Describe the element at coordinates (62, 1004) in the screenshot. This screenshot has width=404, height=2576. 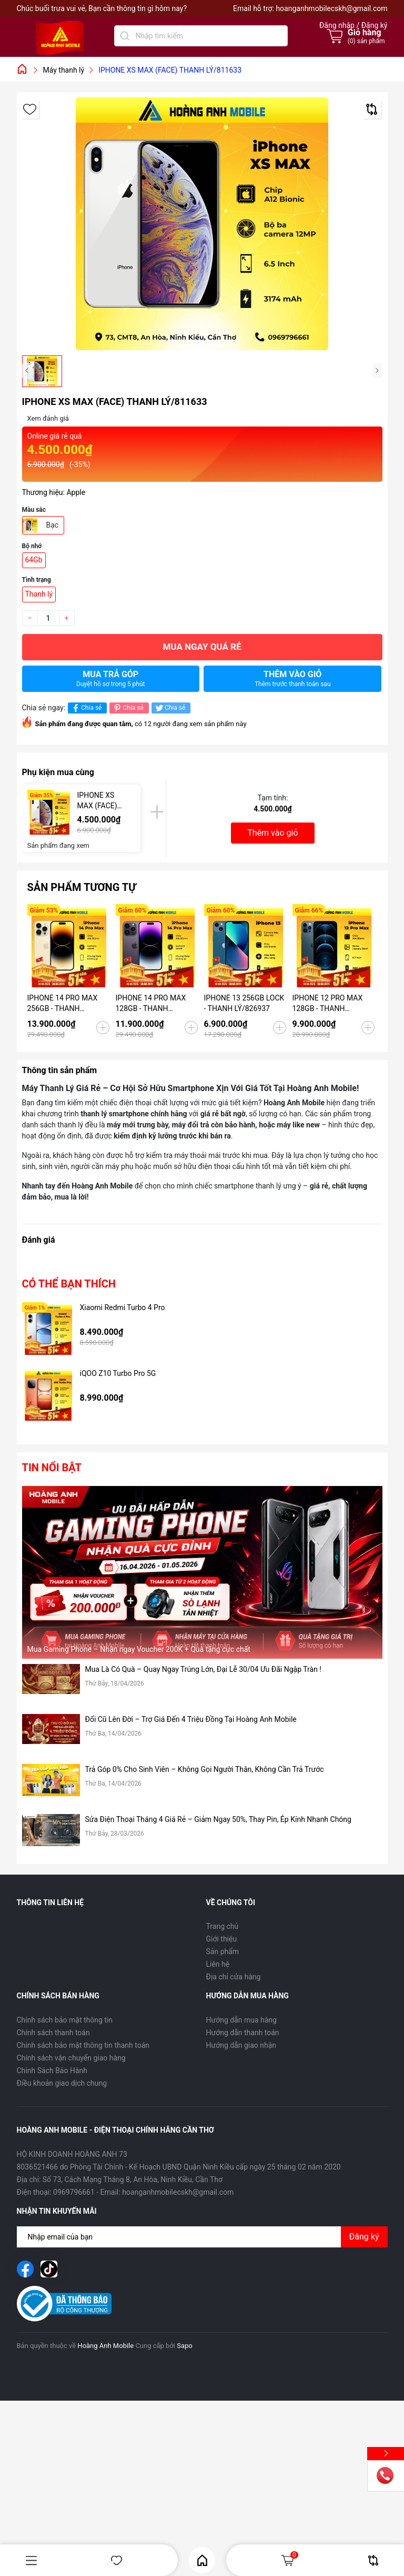
I see `IPHONE 14 PRO MAX 256GB - THANH LÝ/243683` at that location.